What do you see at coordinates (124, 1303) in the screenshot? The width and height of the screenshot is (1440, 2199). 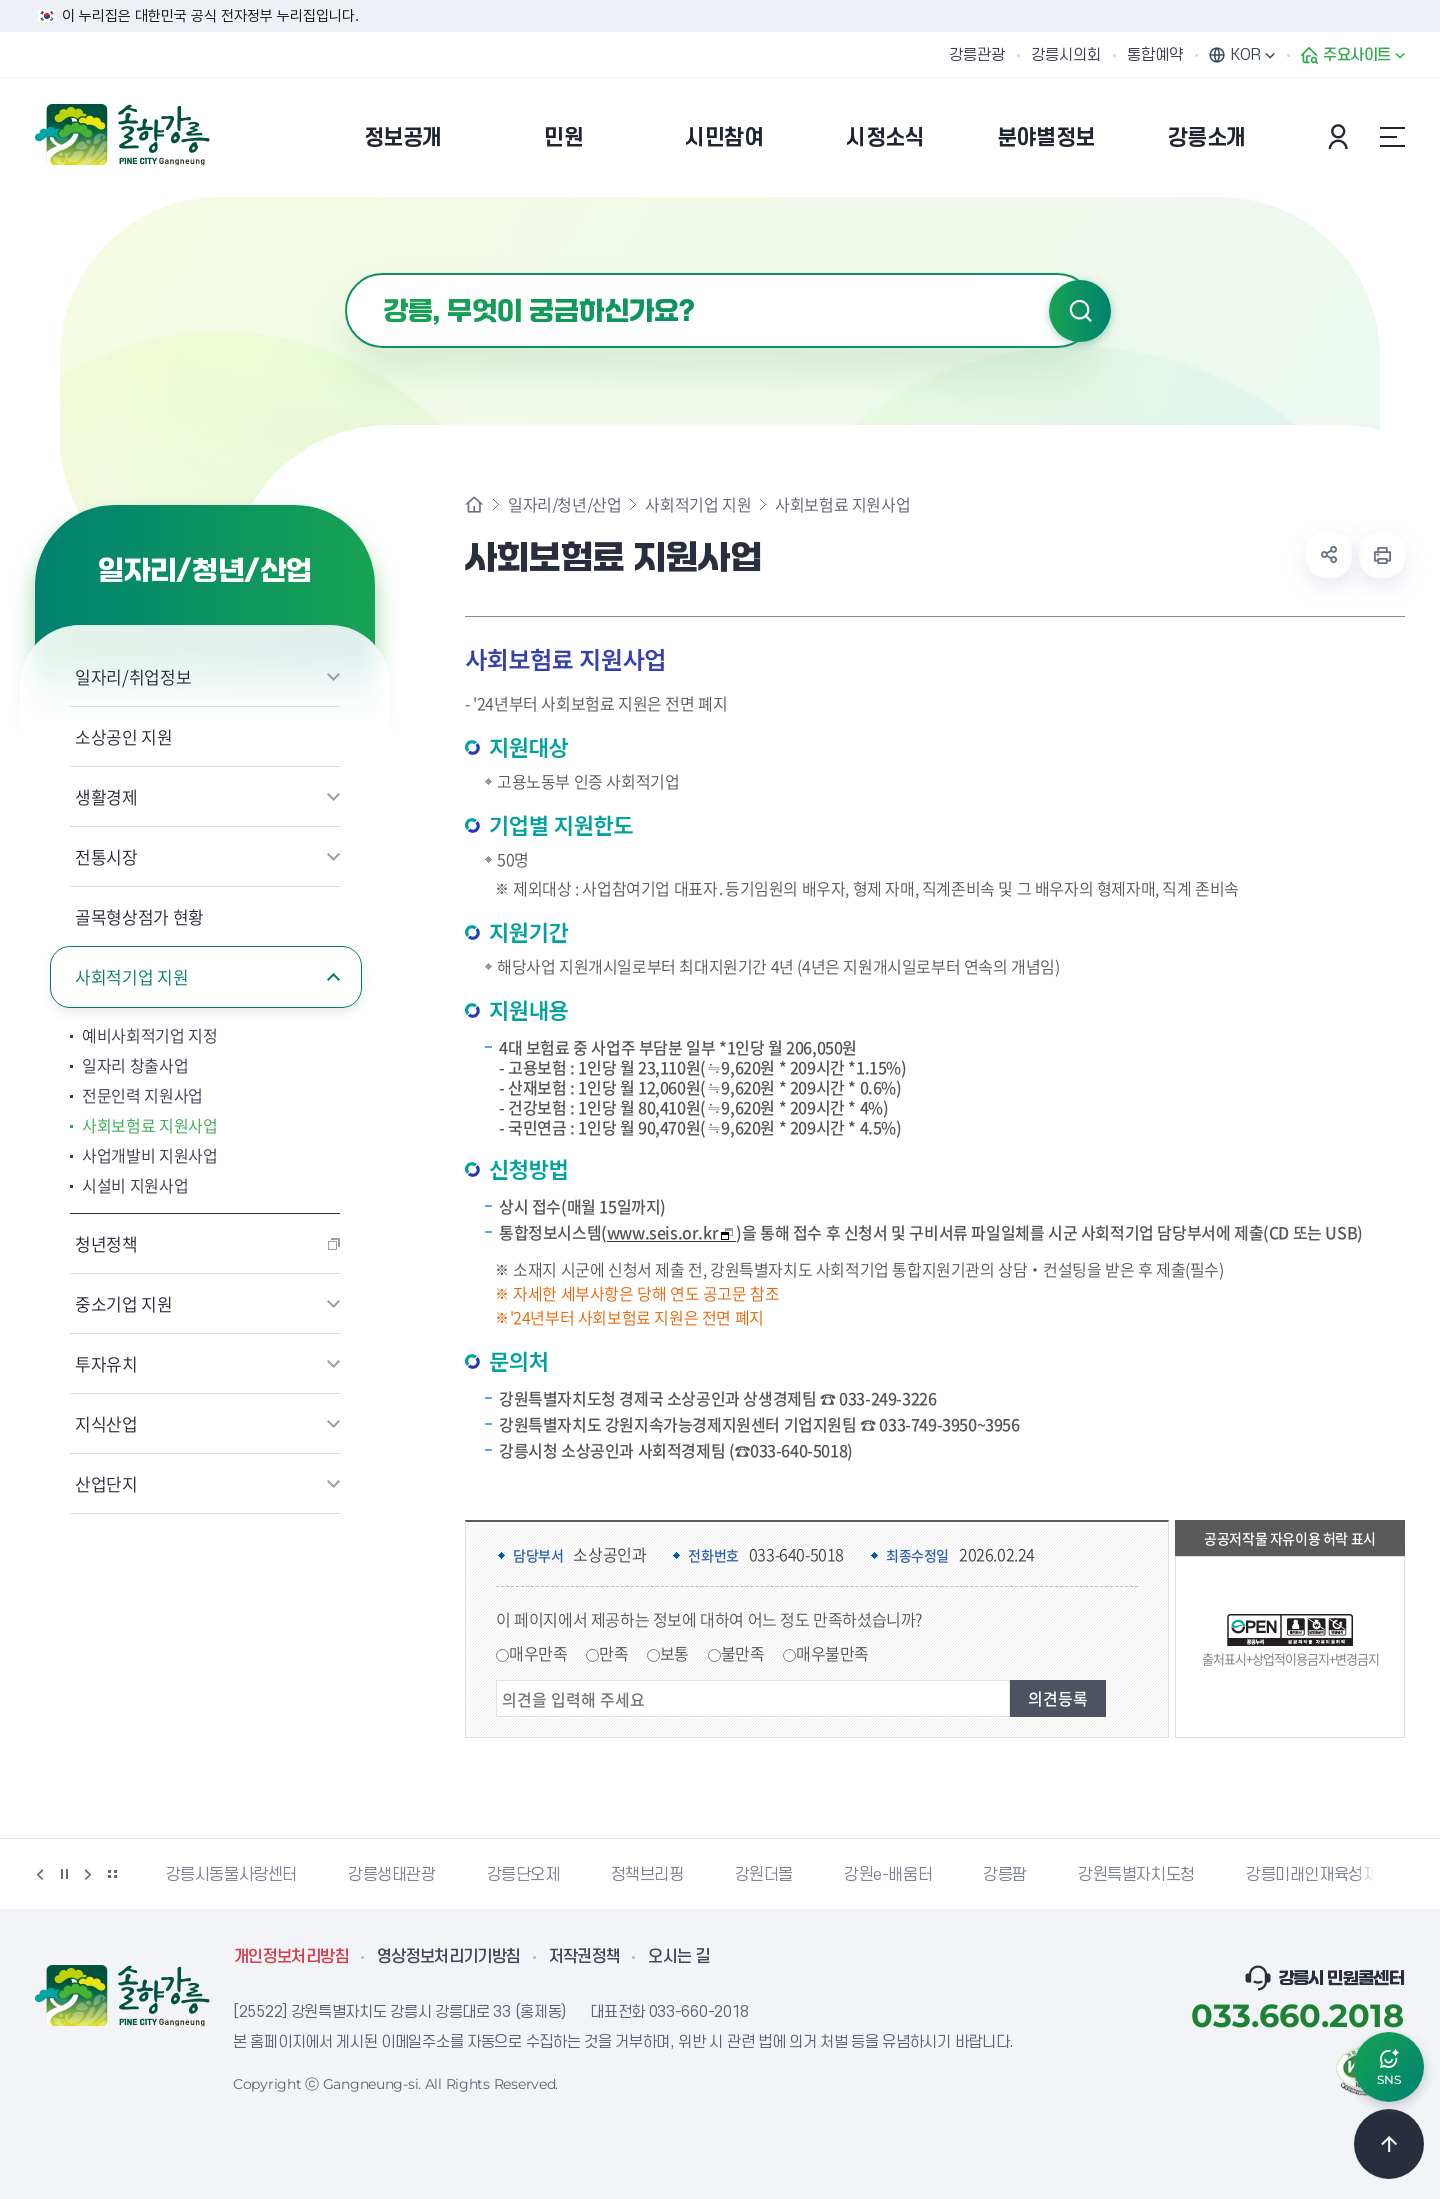 I see `중소기업 지원` at bounding box center [124, 1303].